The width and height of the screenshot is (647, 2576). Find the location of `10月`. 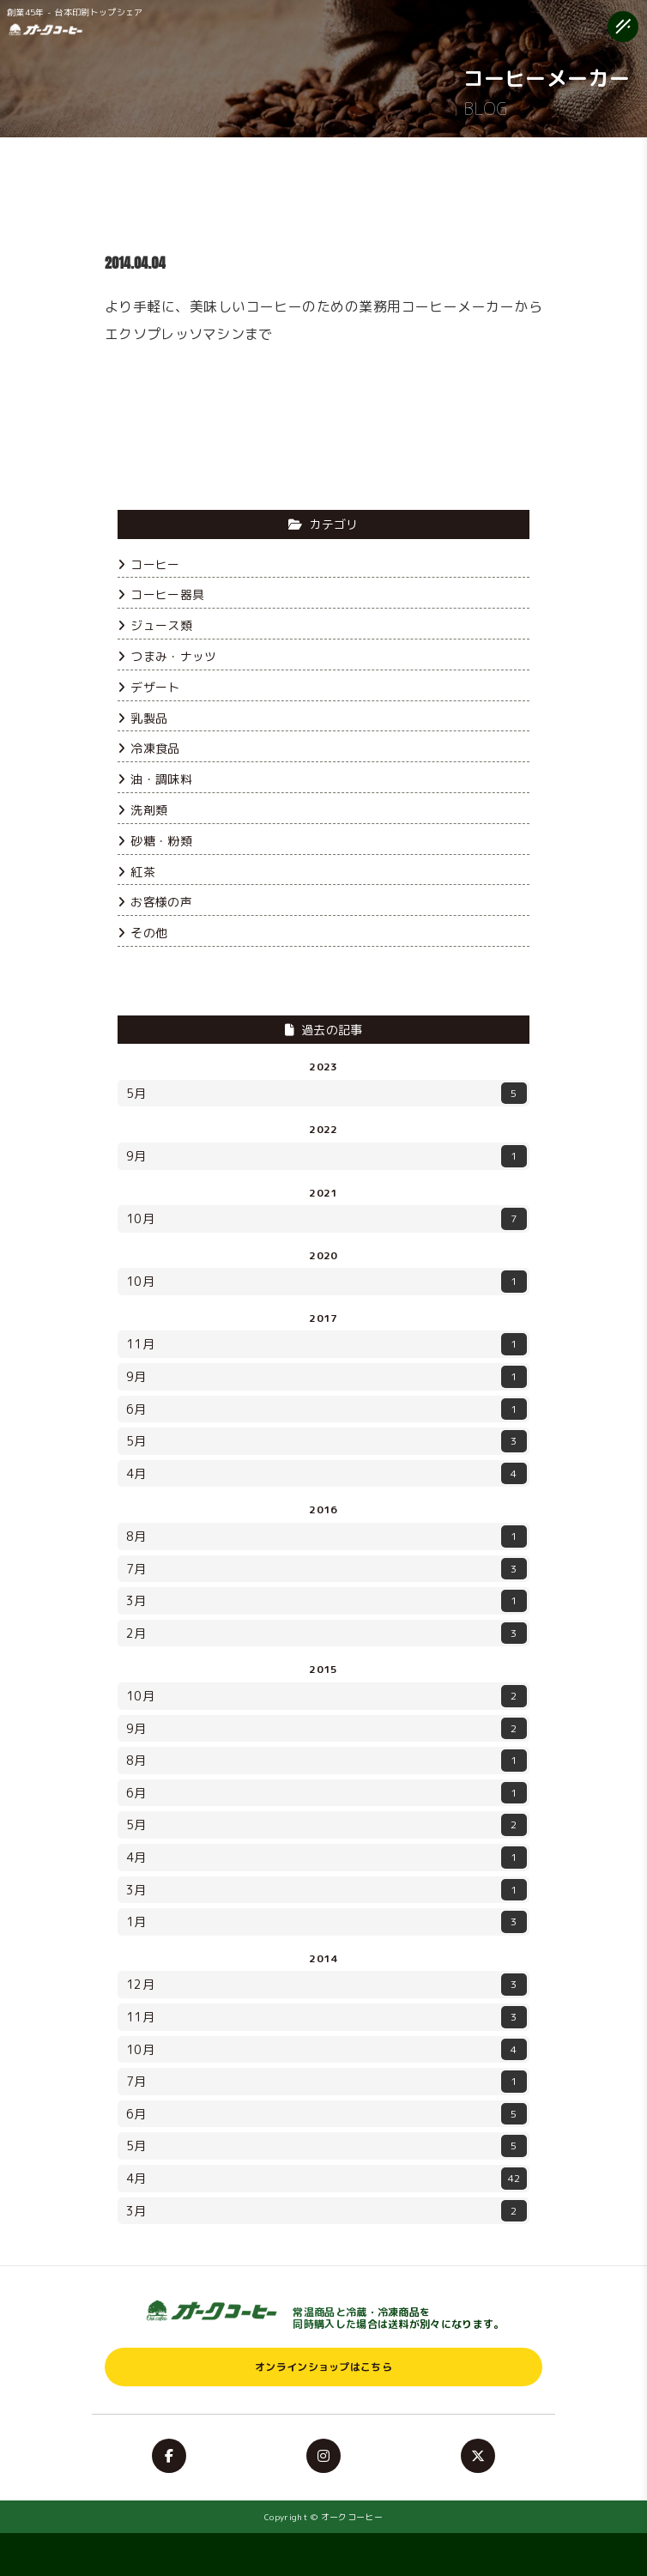

10月 is located at coordinates (326, 1219).